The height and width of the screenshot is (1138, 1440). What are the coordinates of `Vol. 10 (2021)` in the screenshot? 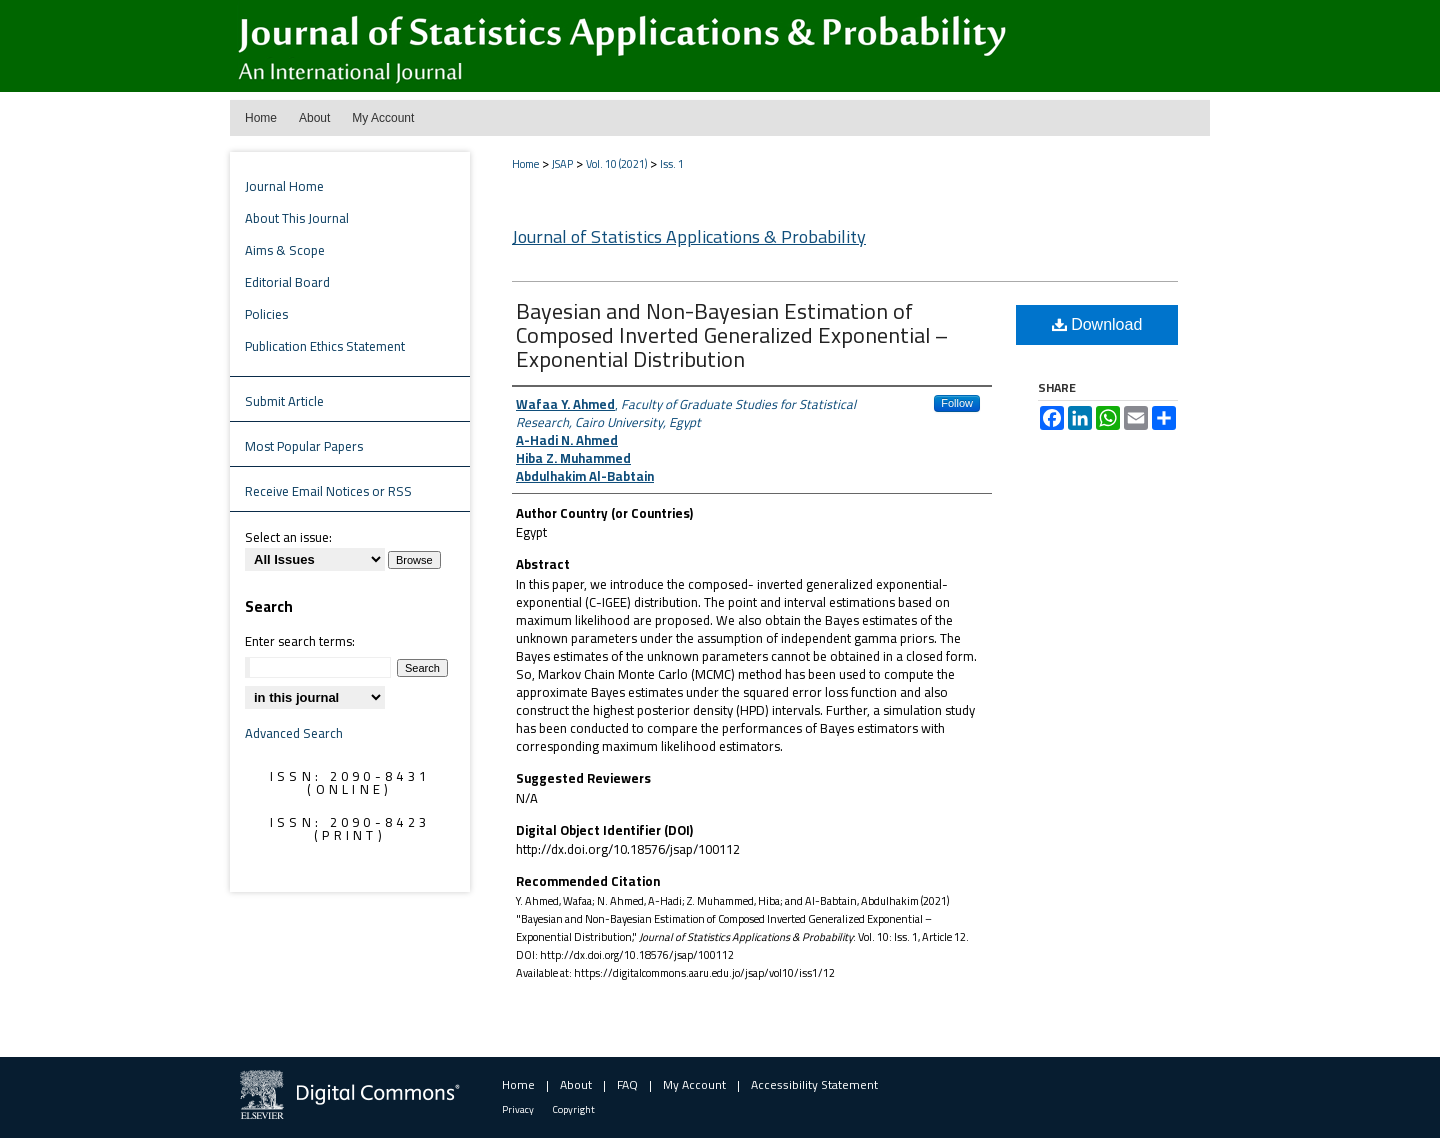 It's located at (616, 164).